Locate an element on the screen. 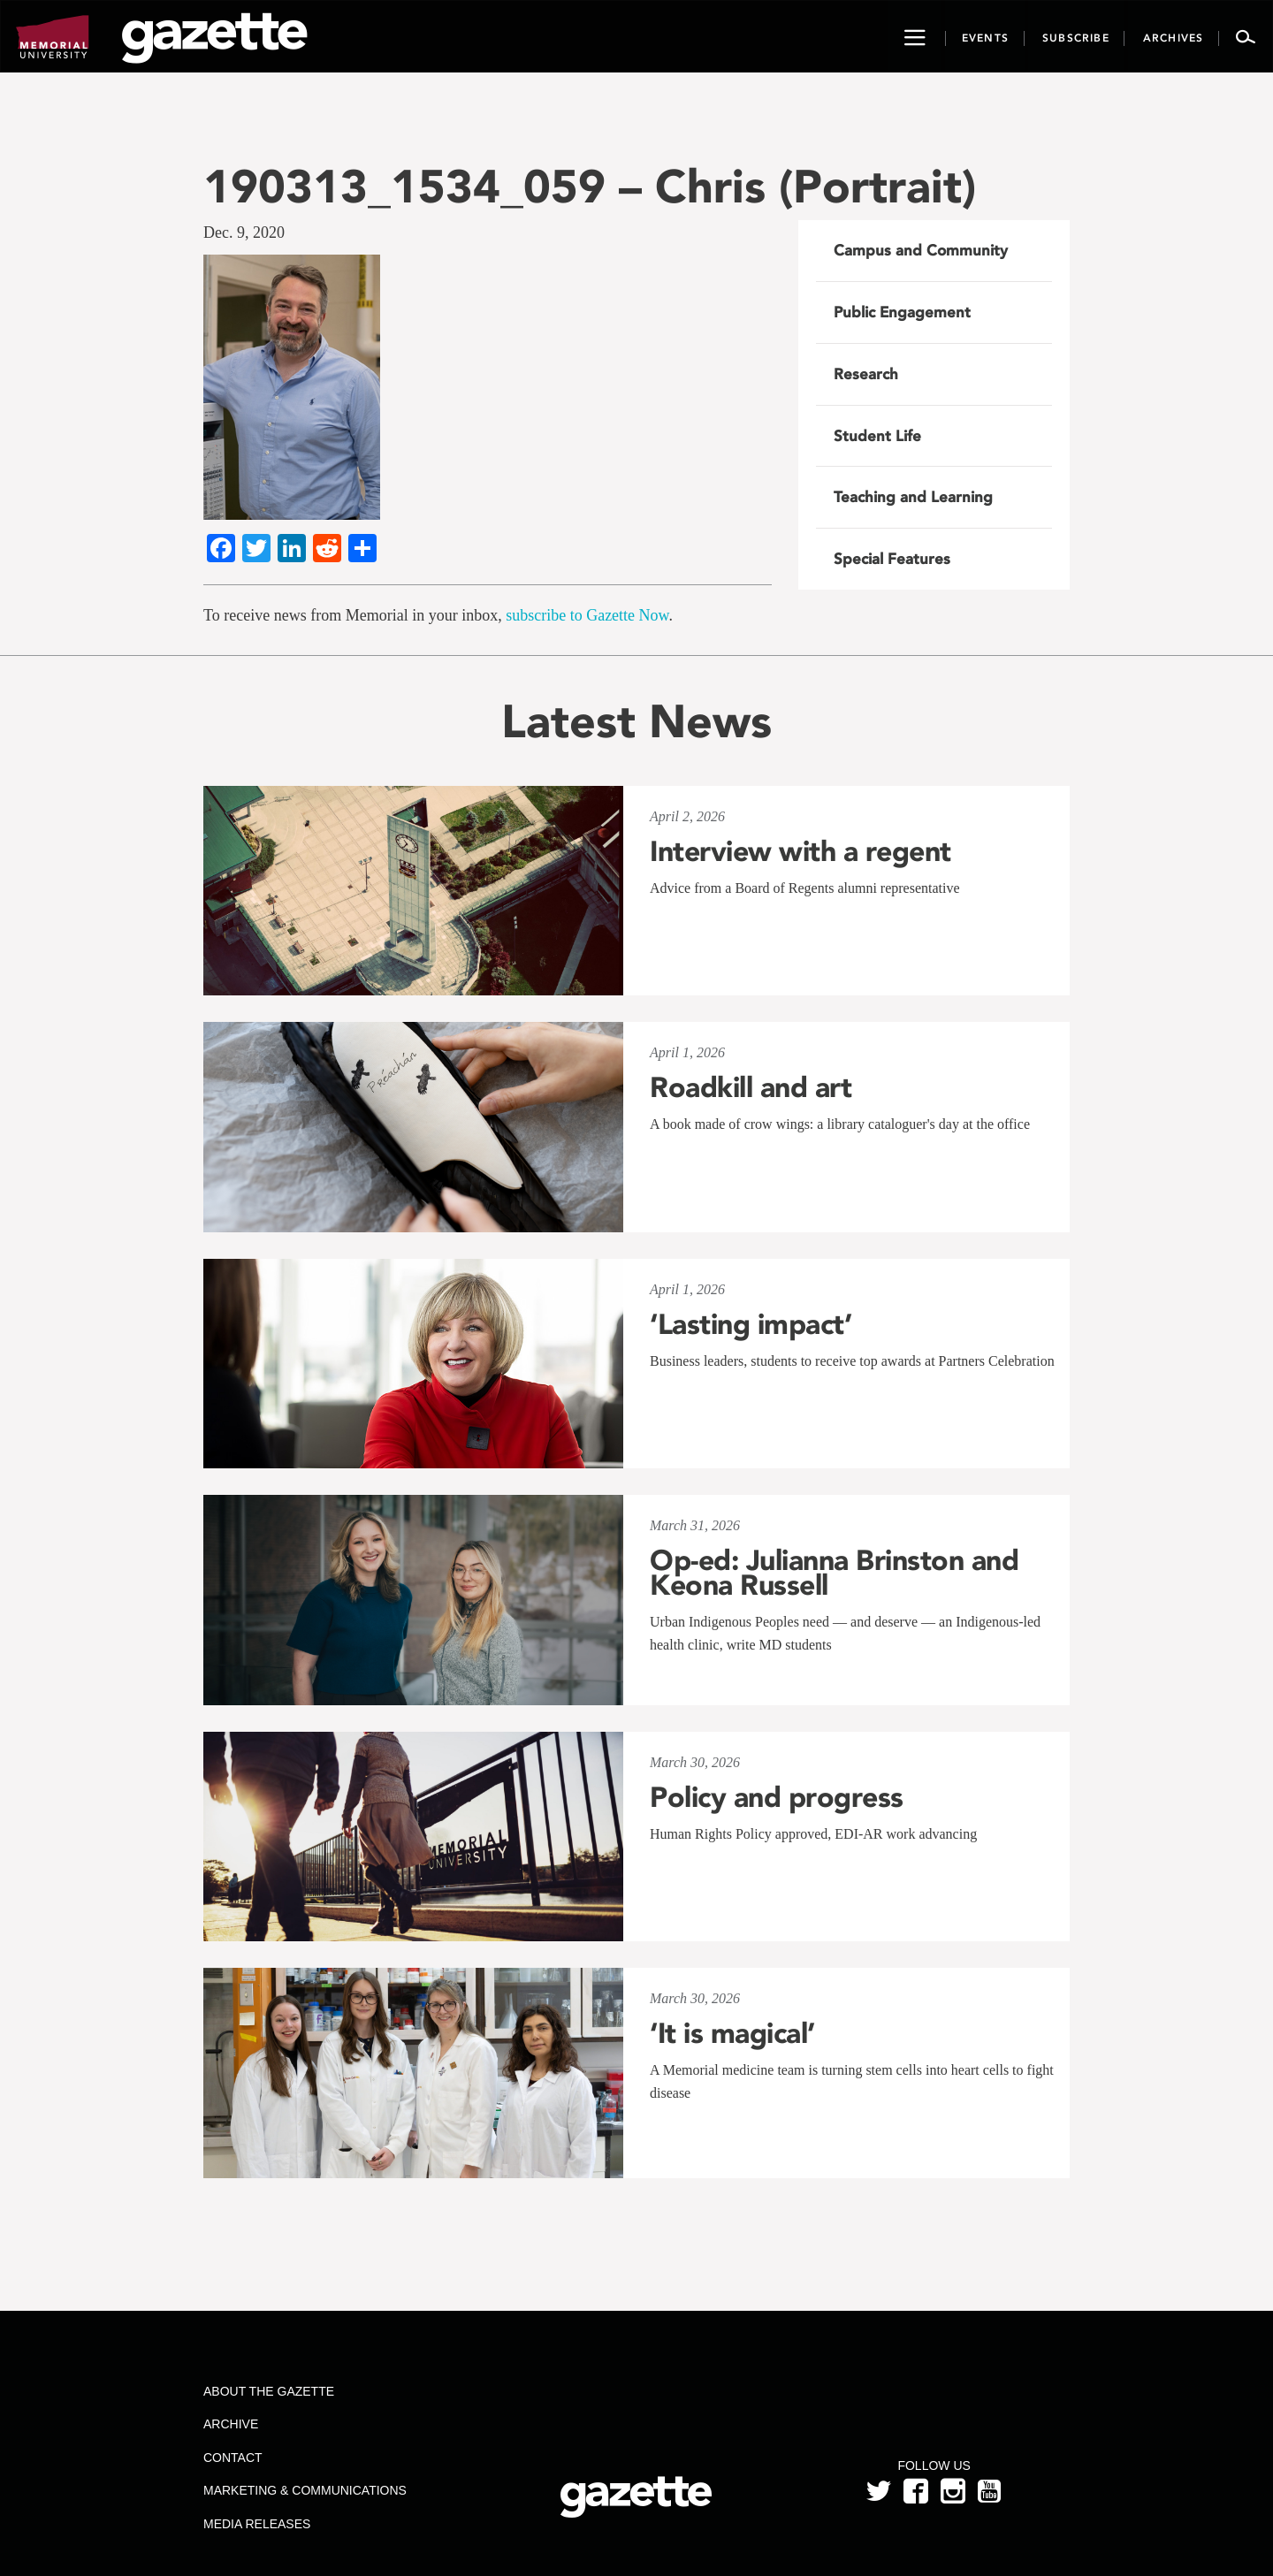 Image resolution: width=1273 pixels, height=2576 pixels. Contact is located at coordinates (233, 2457).